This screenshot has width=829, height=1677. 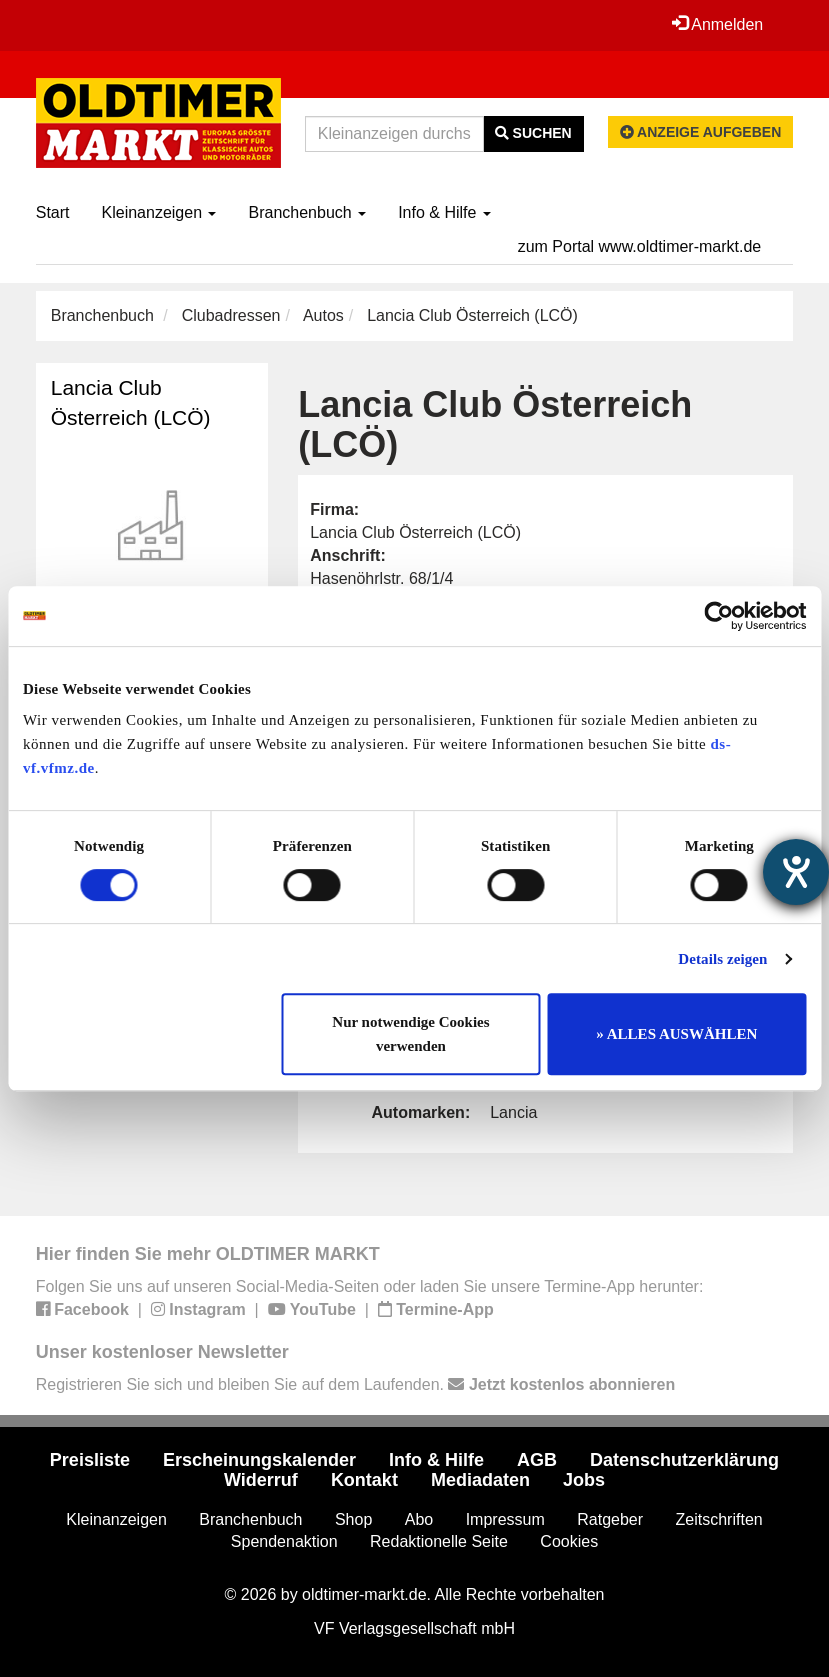 What do you see at coordinates (323, 315) in the screenshot?
I see `Autos` at bounding box center [323, 315].